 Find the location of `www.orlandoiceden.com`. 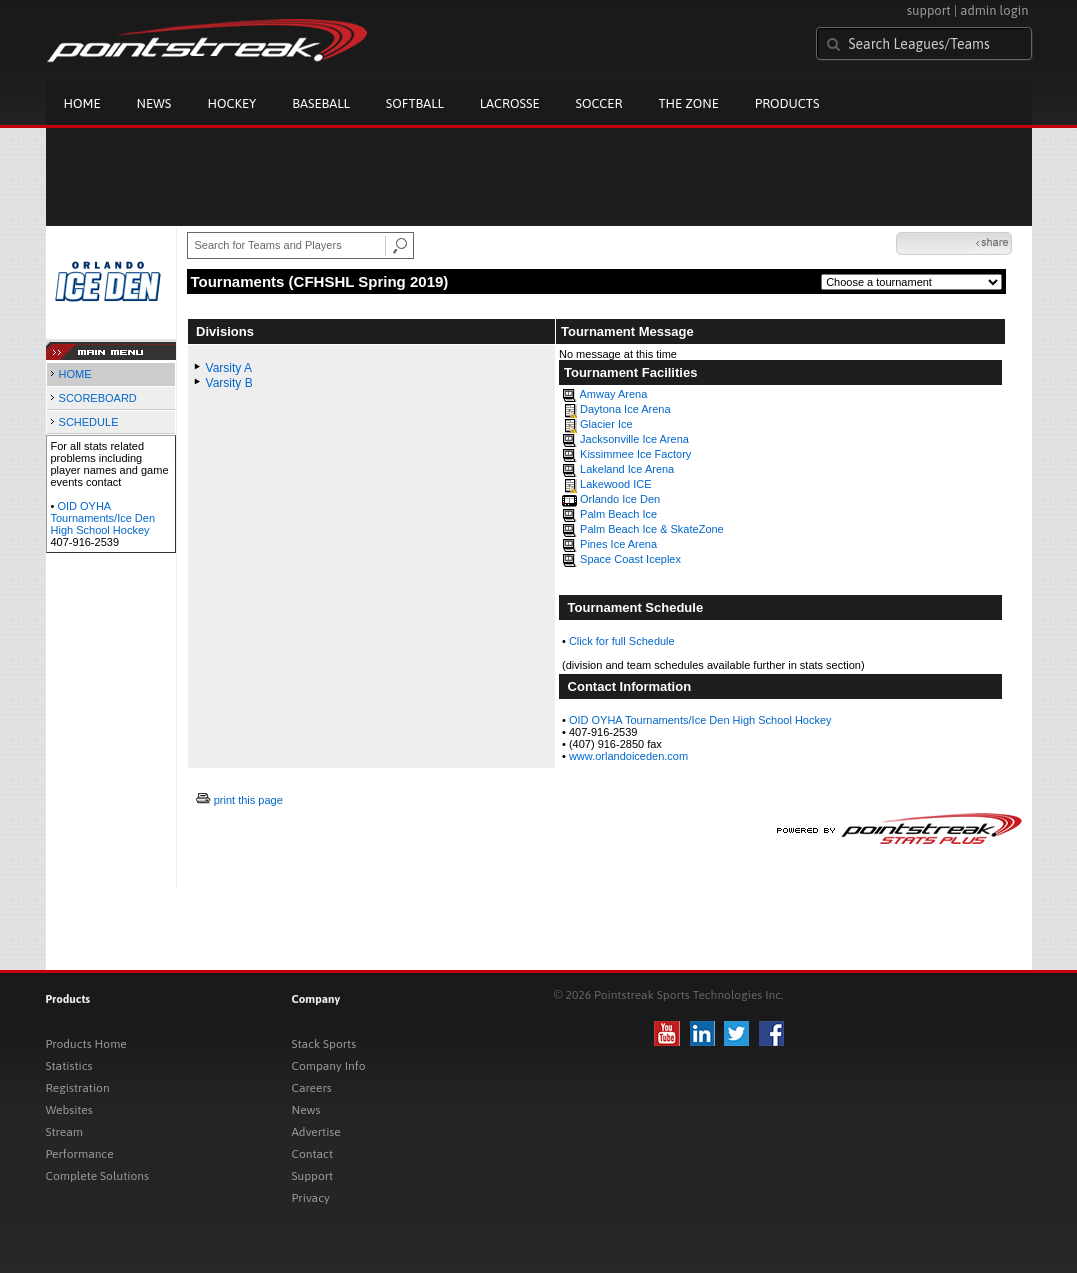

www.orlandoiceden.com is located at coordinates (628, 756).